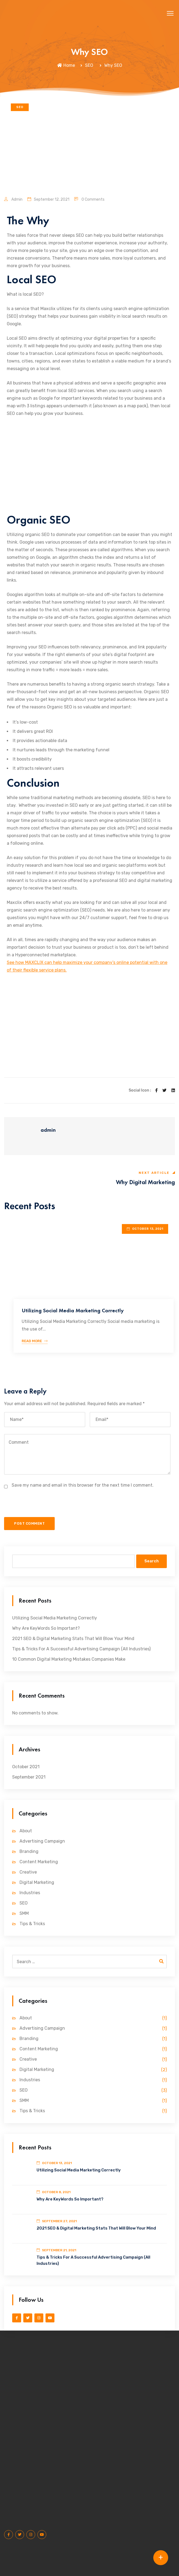 Image resolution: width=179 pixels, height=2576 pixels. Describe the element at coordinates (28, 1851) in the screenshot. I see `Branding` at that location.